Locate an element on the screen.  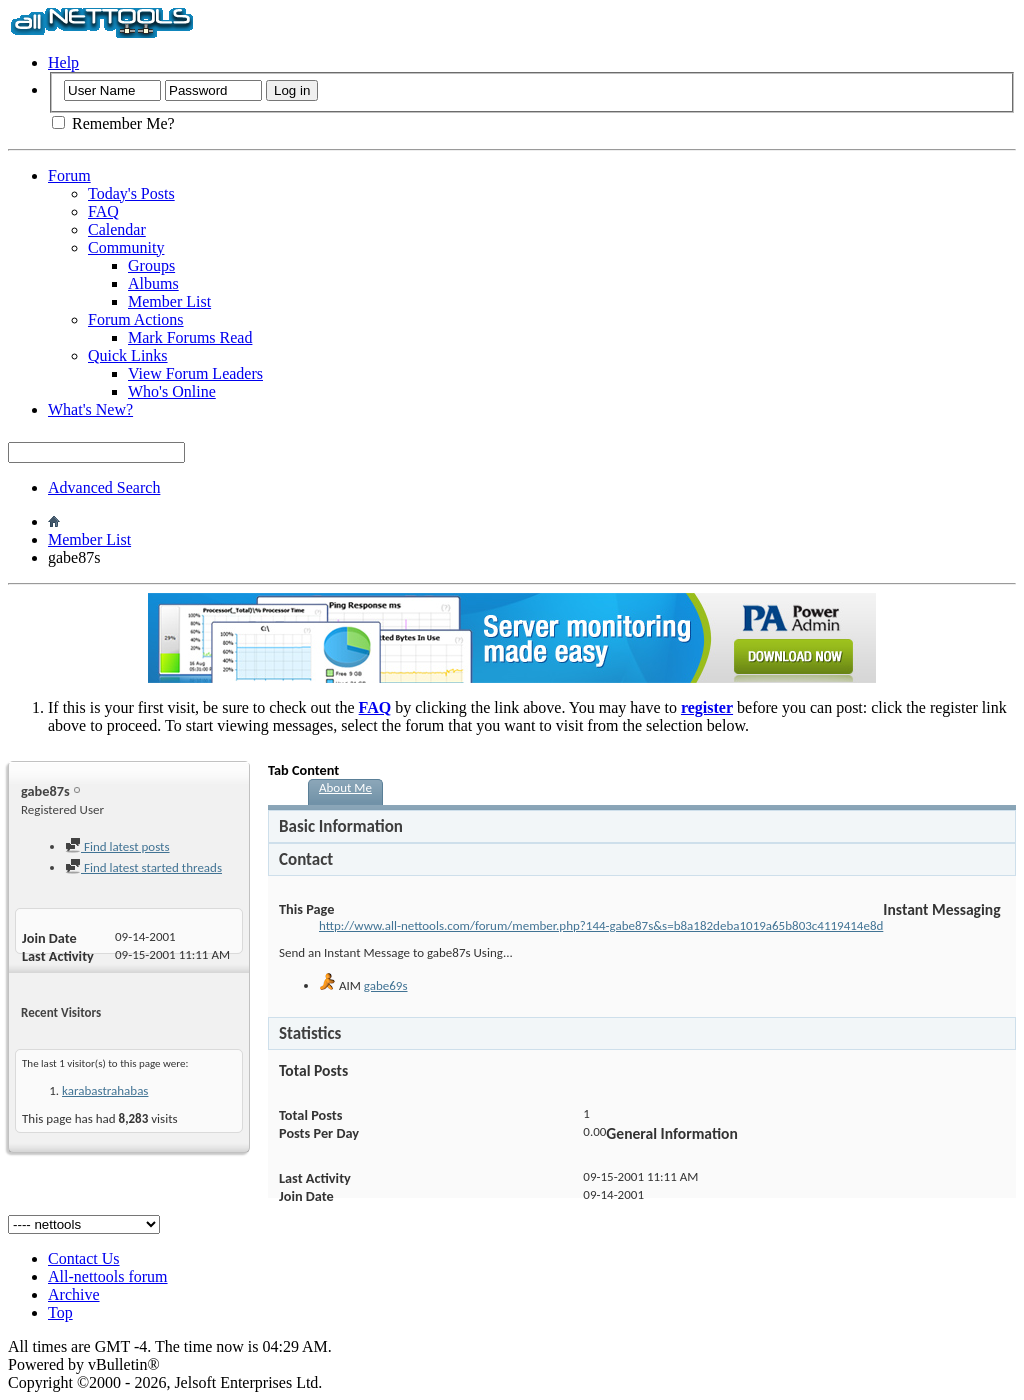
karabastrahabas is located at coordinates (105, 1090).